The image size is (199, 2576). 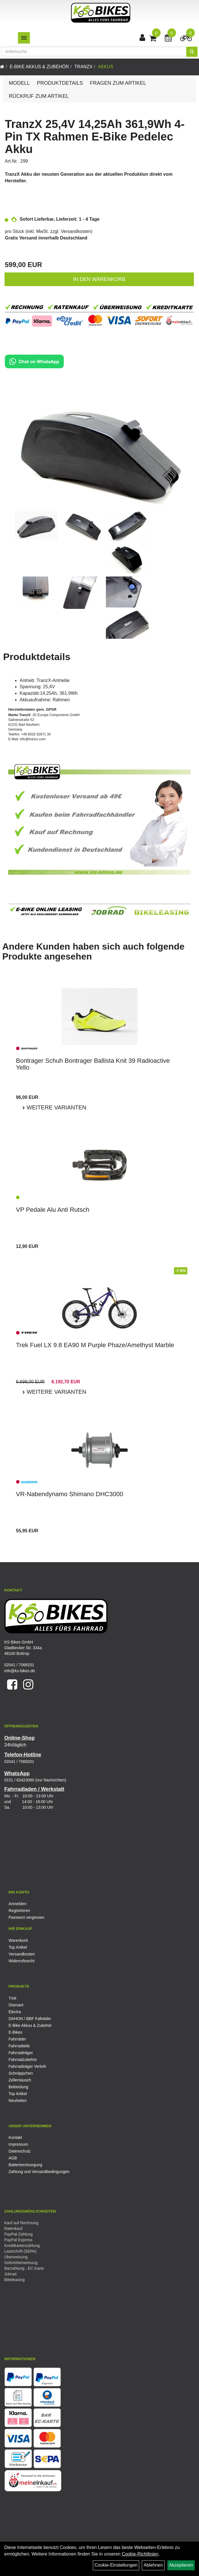 I want to click on Rückruf zum Artikel, so click(x=39, y=96).